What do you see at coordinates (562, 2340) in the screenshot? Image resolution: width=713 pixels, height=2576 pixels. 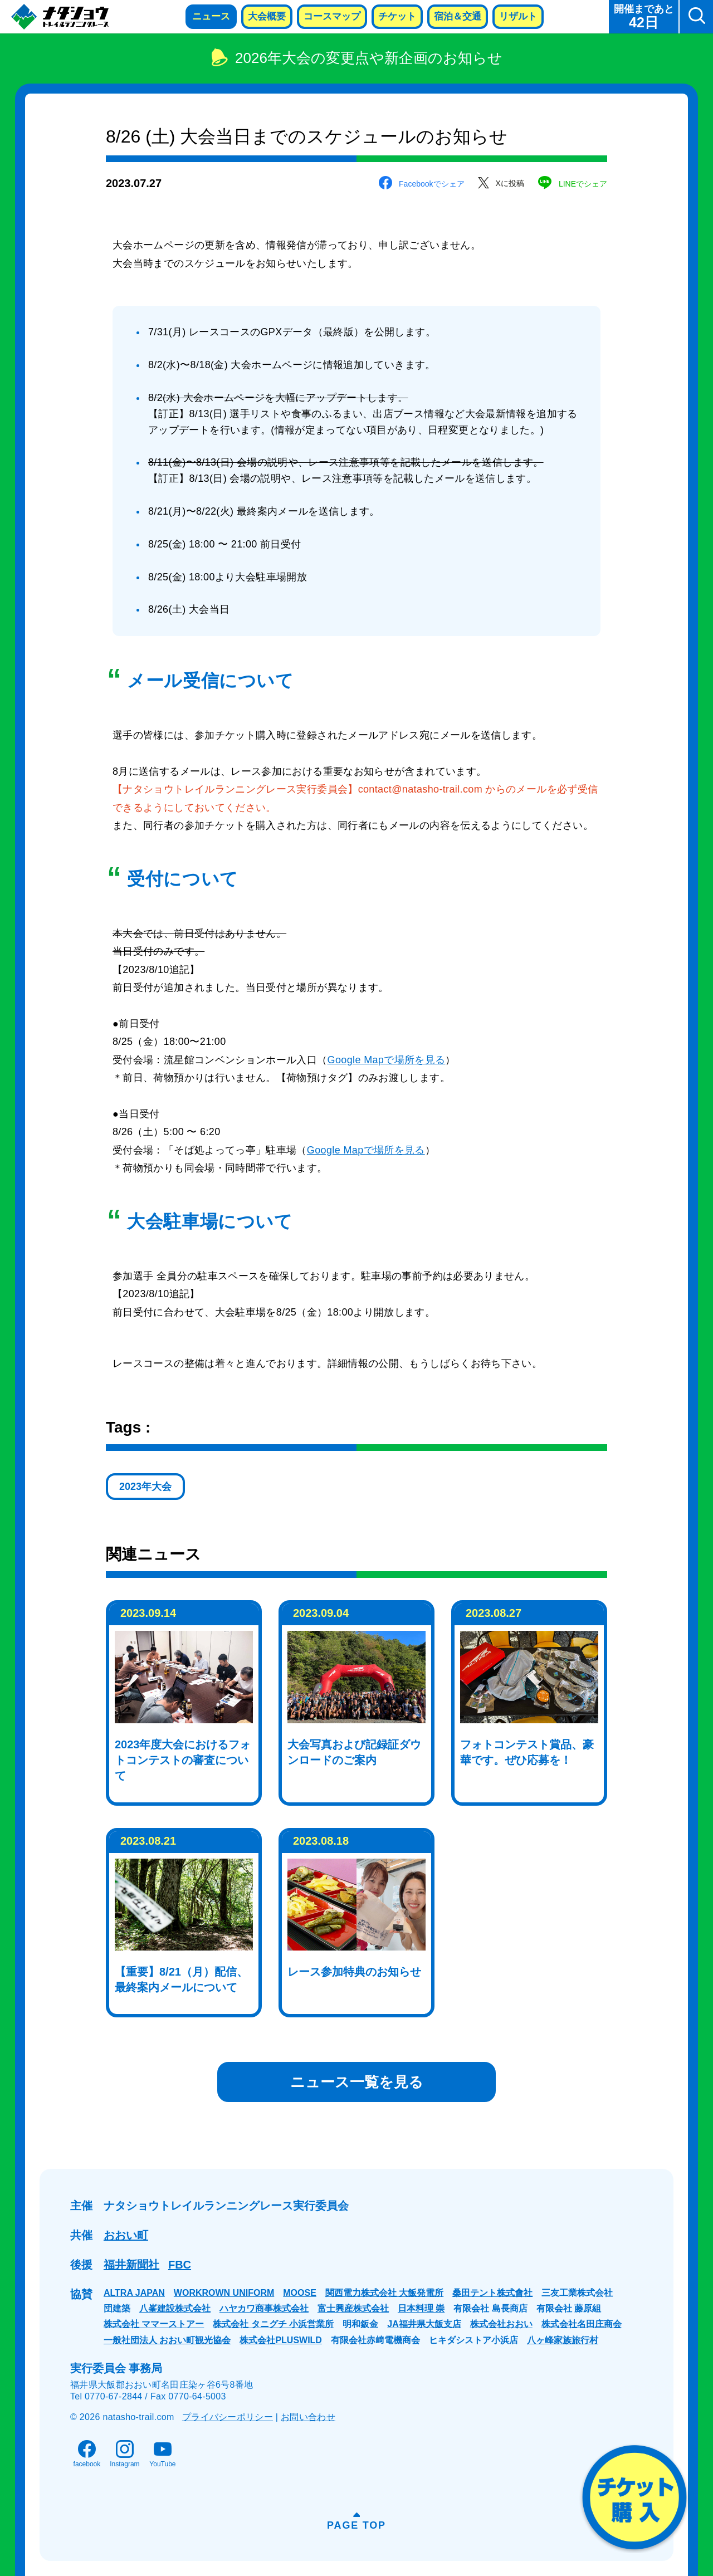 I see `八ヶ峰家族旅行村` at bounding box center [562, 2340].